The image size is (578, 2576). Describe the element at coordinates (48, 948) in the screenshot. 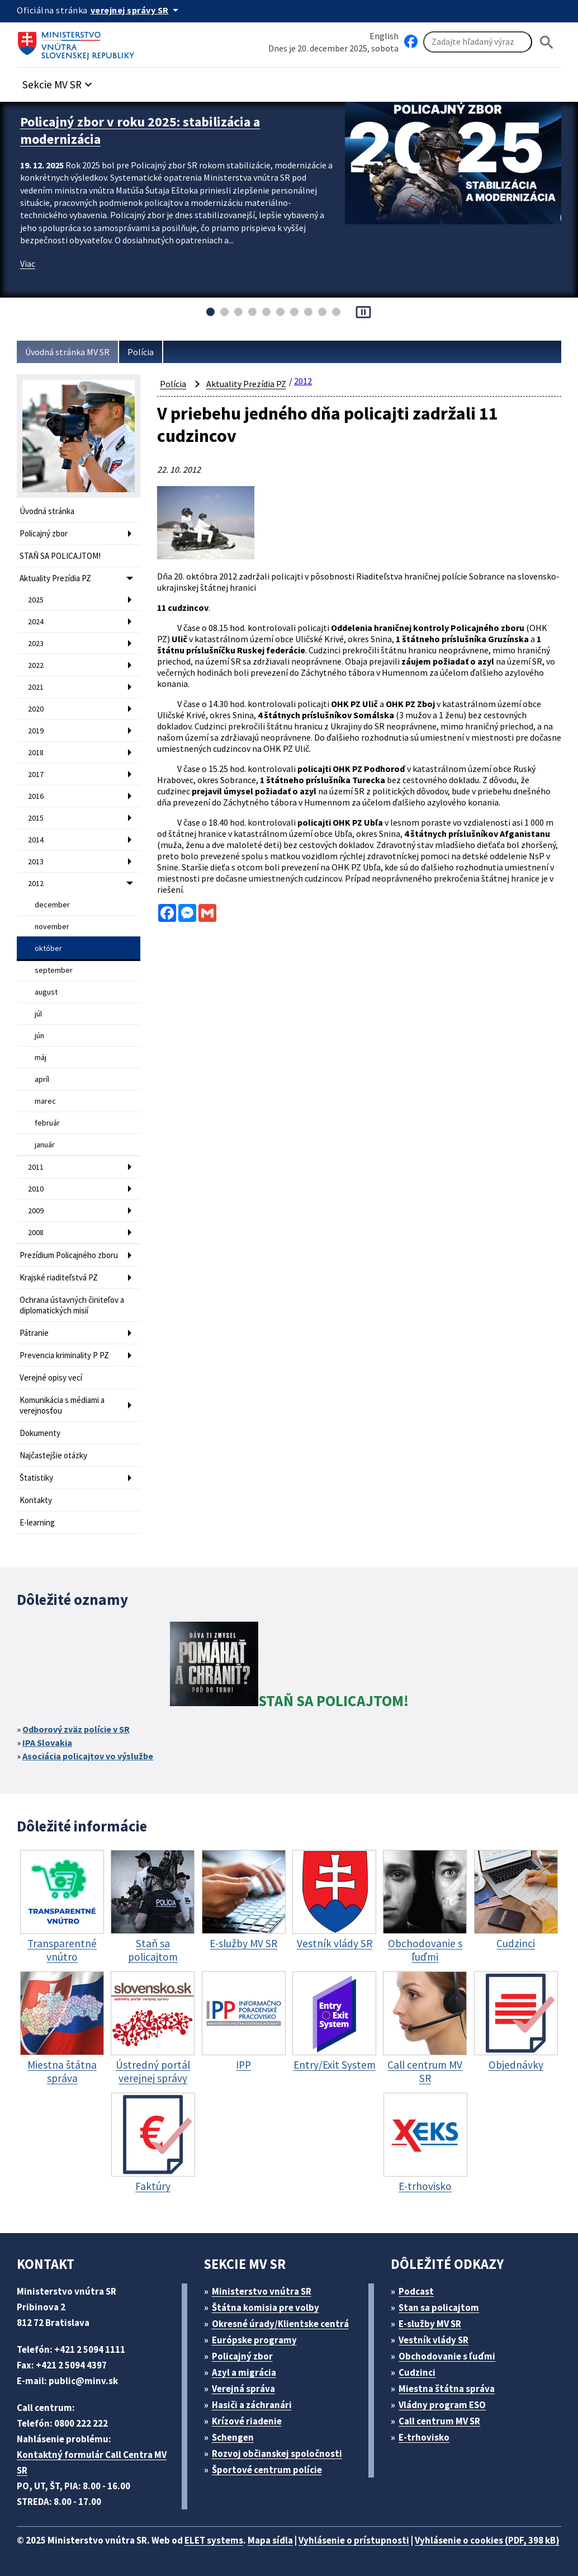

I see `október` at that location.